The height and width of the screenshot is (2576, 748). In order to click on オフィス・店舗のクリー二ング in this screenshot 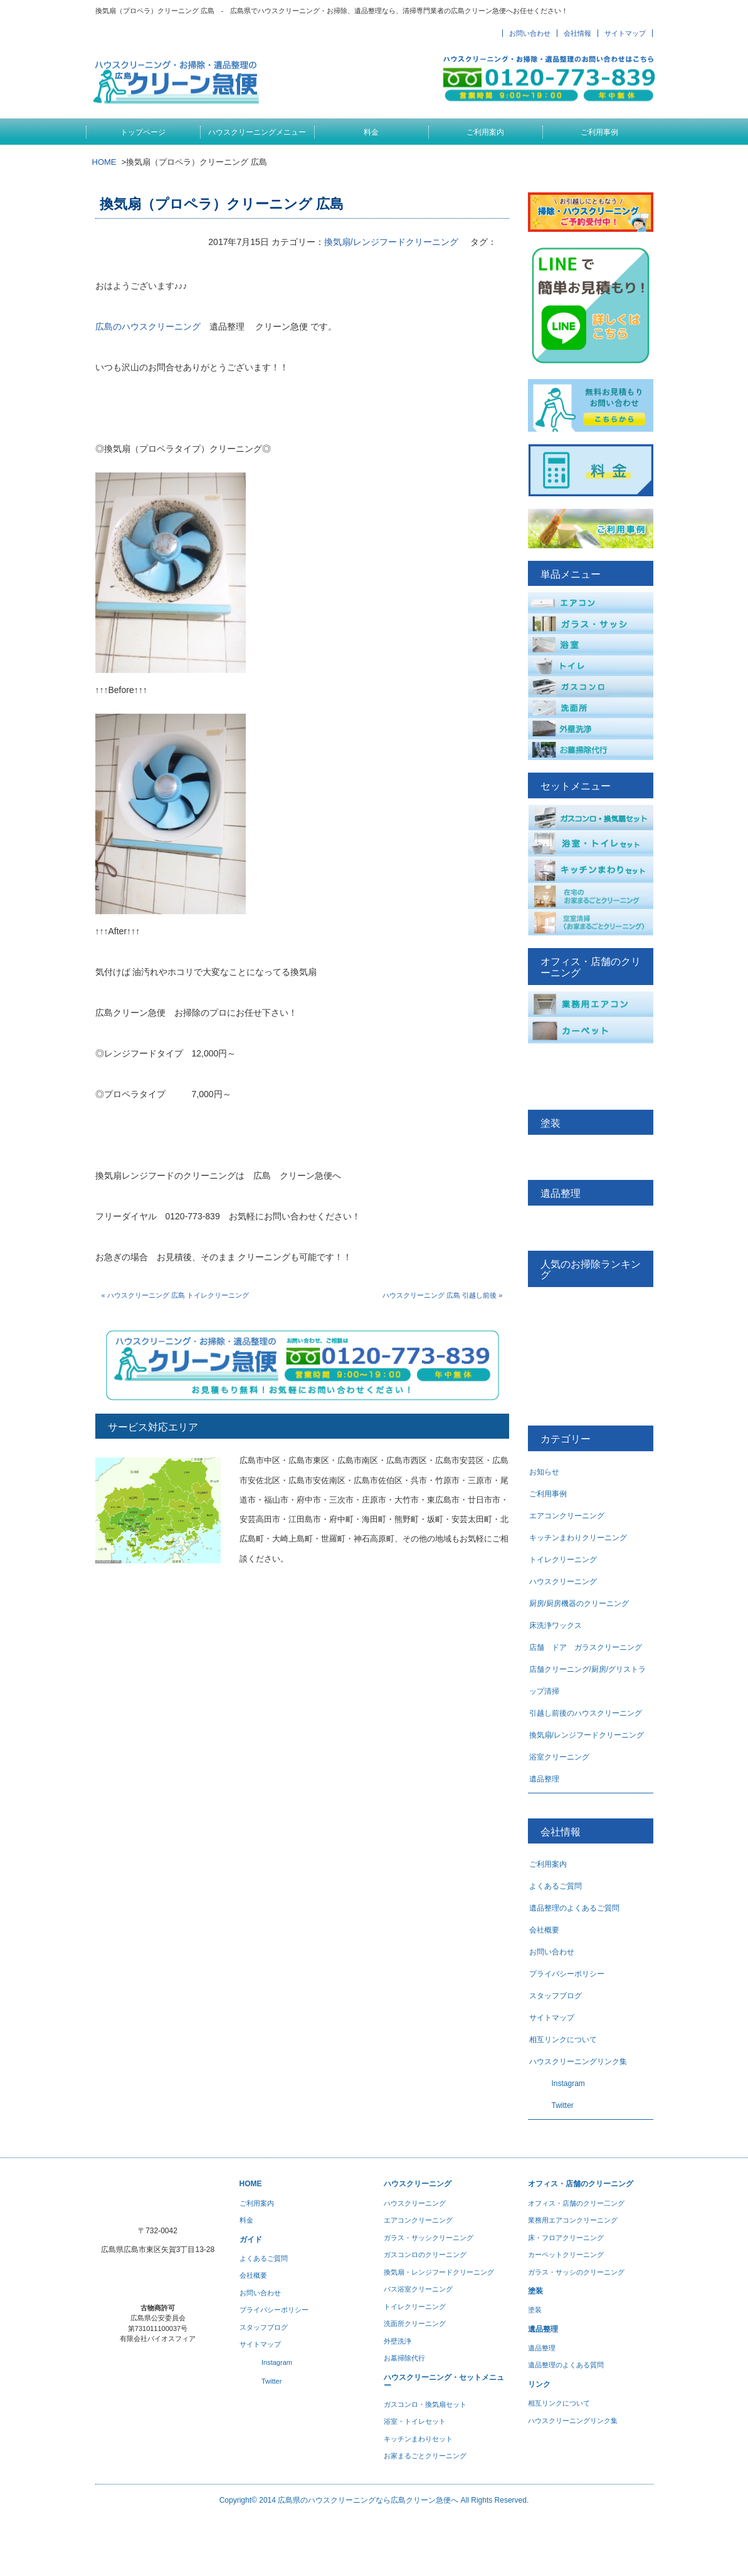, I will do `click(576, 2203)`.